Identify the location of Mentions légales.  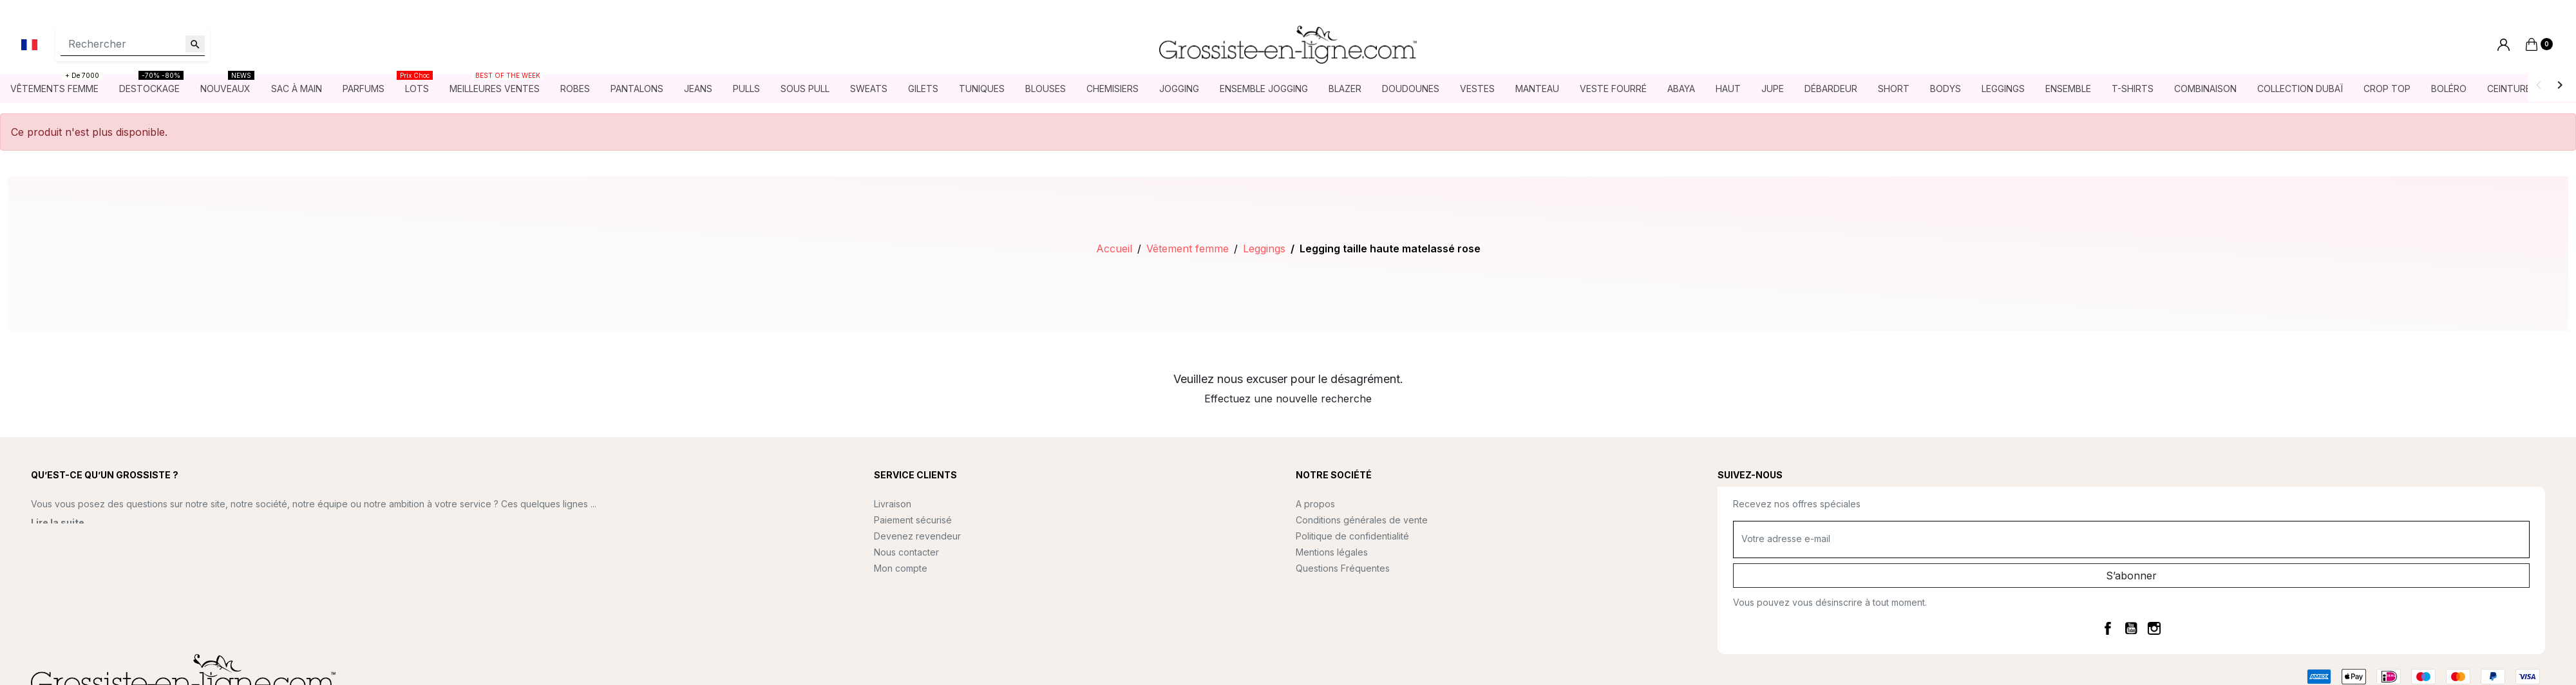
(1332, 552).